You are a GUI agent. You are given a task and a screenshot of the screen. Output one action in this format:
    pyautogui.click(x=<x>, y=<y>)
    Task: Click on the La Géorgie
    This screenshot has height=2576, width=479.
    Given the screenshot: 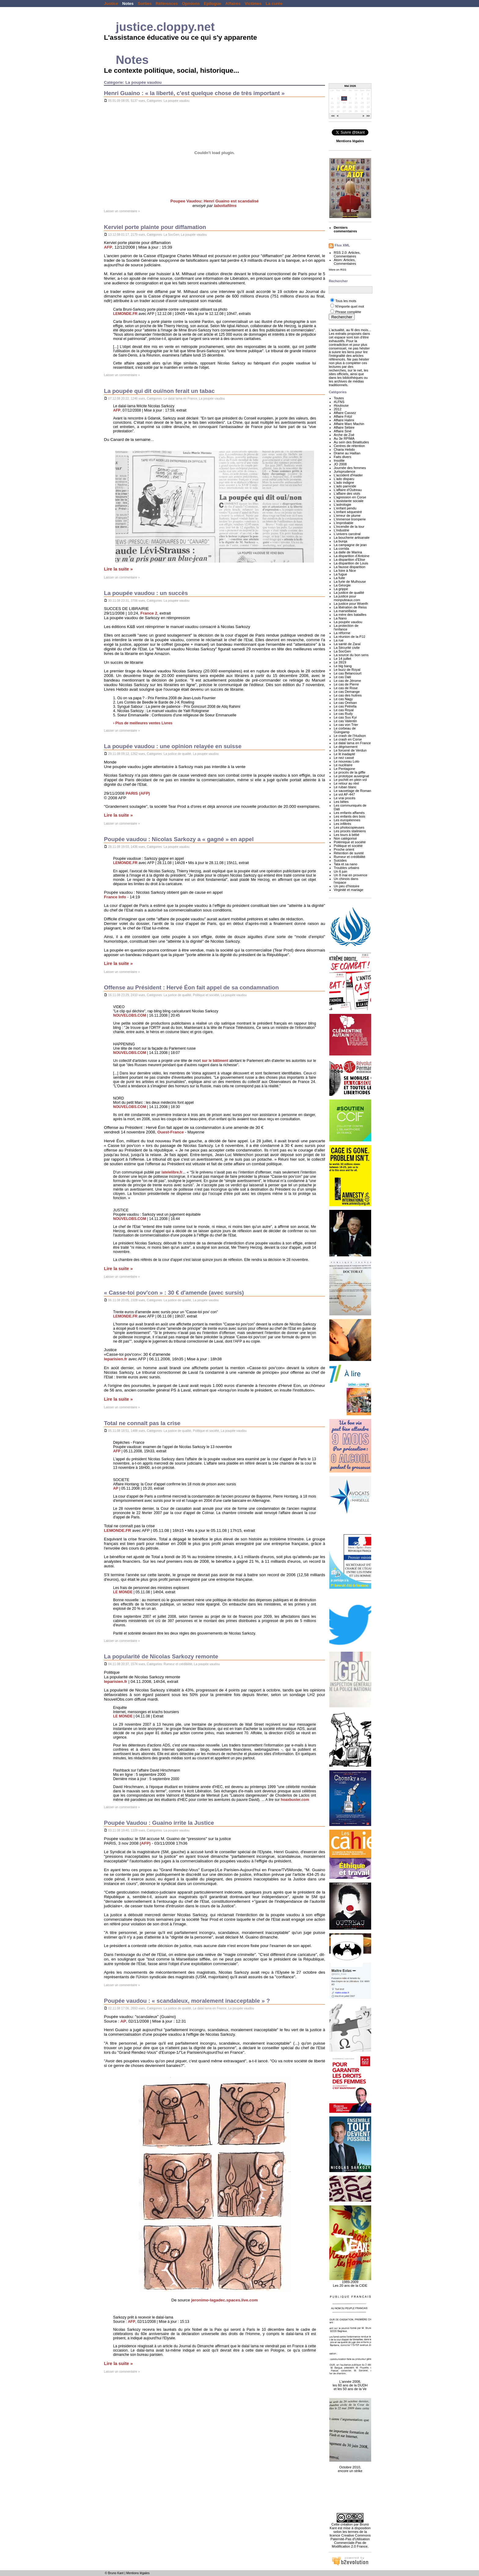 What is the action you would take?
    pyautogui.click(x=342, y=585)
    